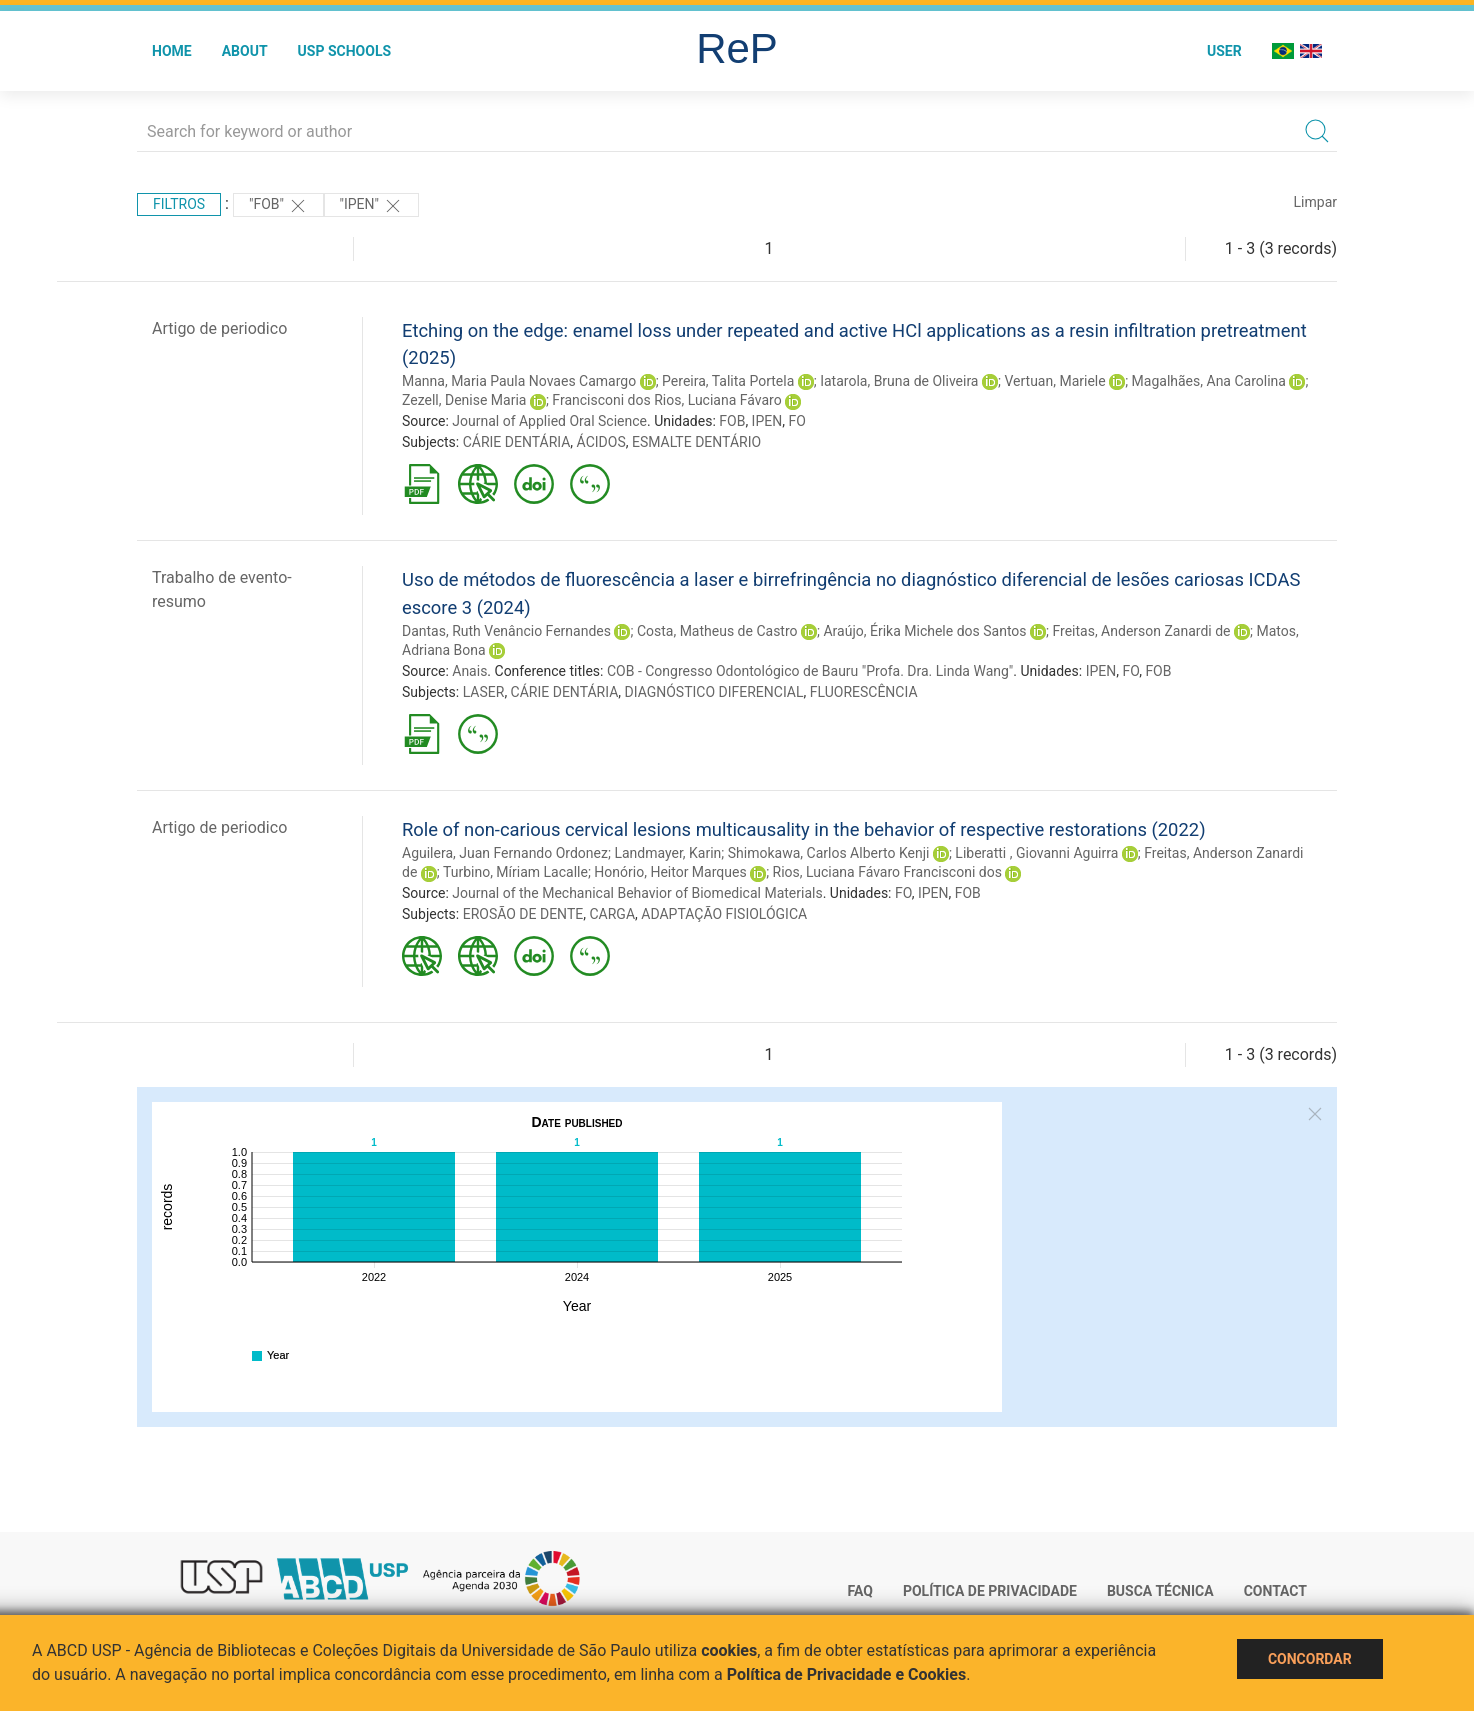 This screenshot has width=1474, height=1711. I want to click on "IPEN", so click(371, 206).